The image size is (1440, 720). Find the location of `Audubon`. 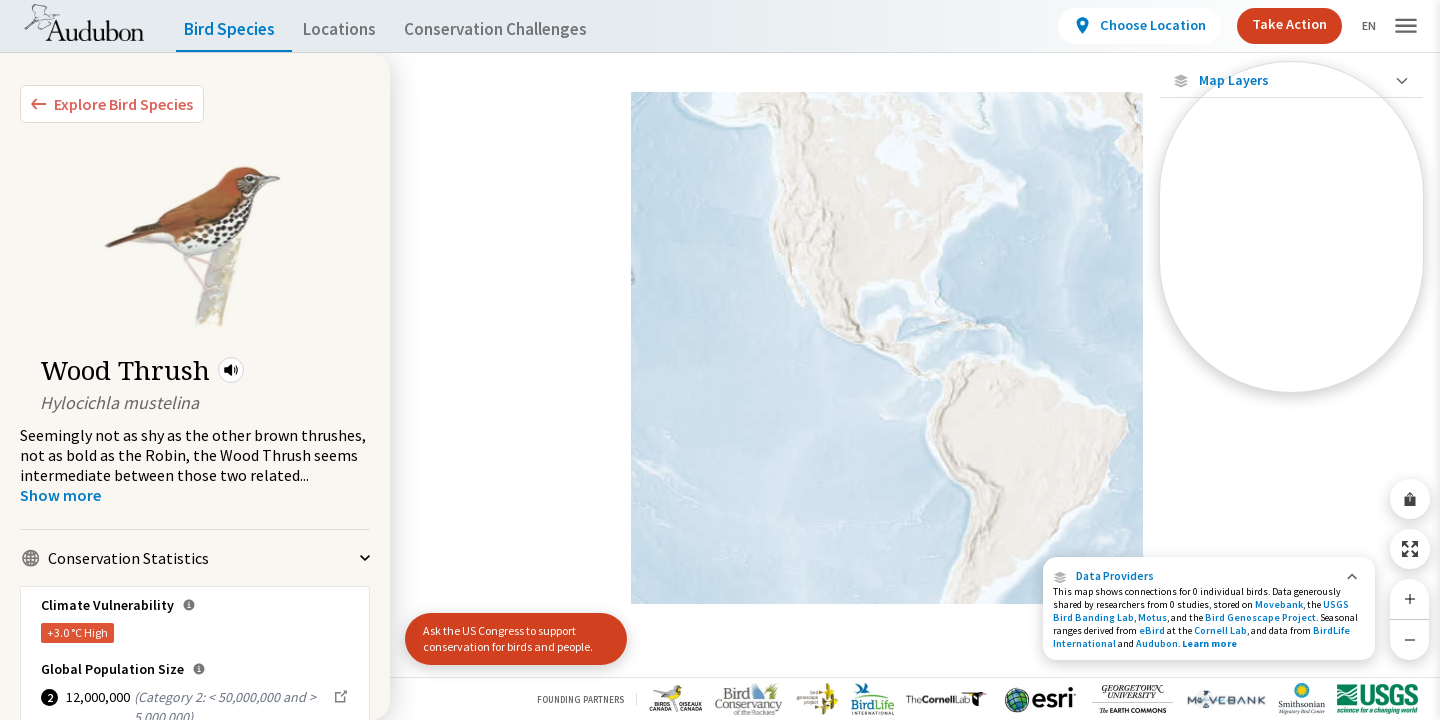

Audubon is located at coordinates (1157, 643).